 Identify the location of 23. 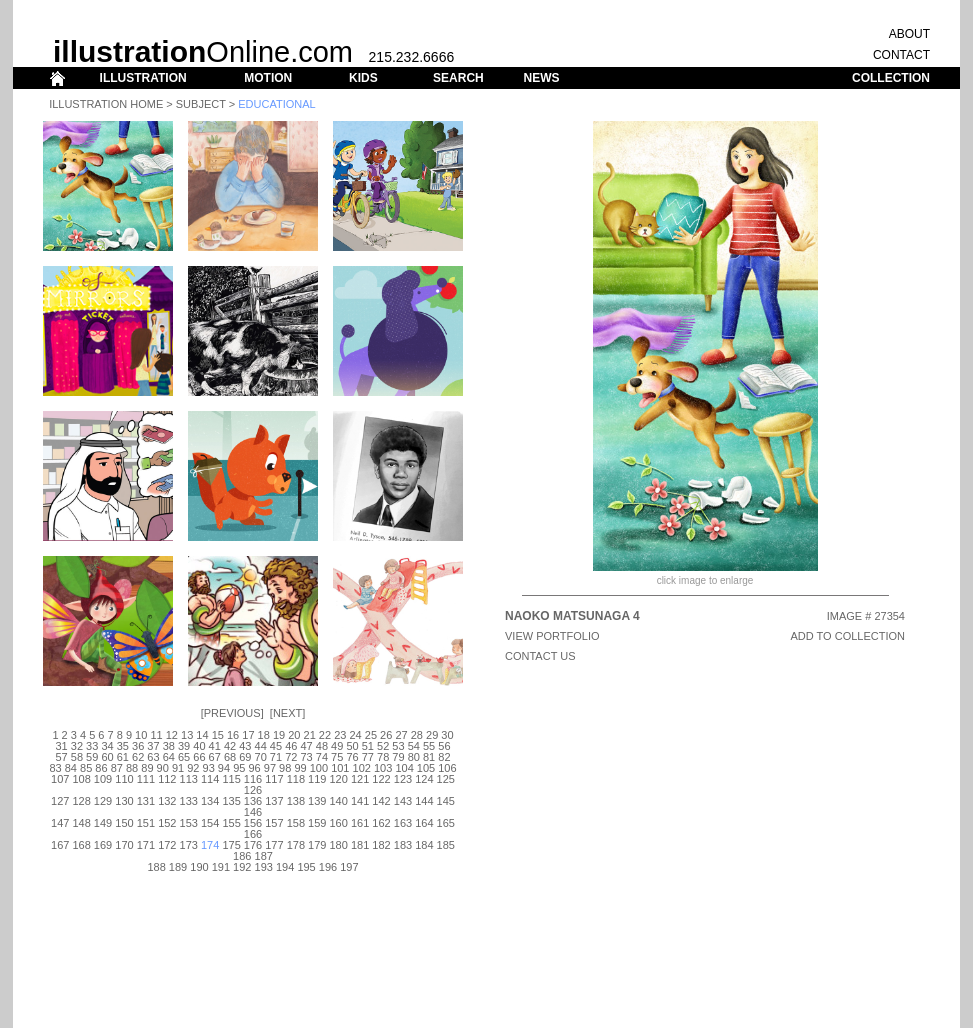
(340, 735).